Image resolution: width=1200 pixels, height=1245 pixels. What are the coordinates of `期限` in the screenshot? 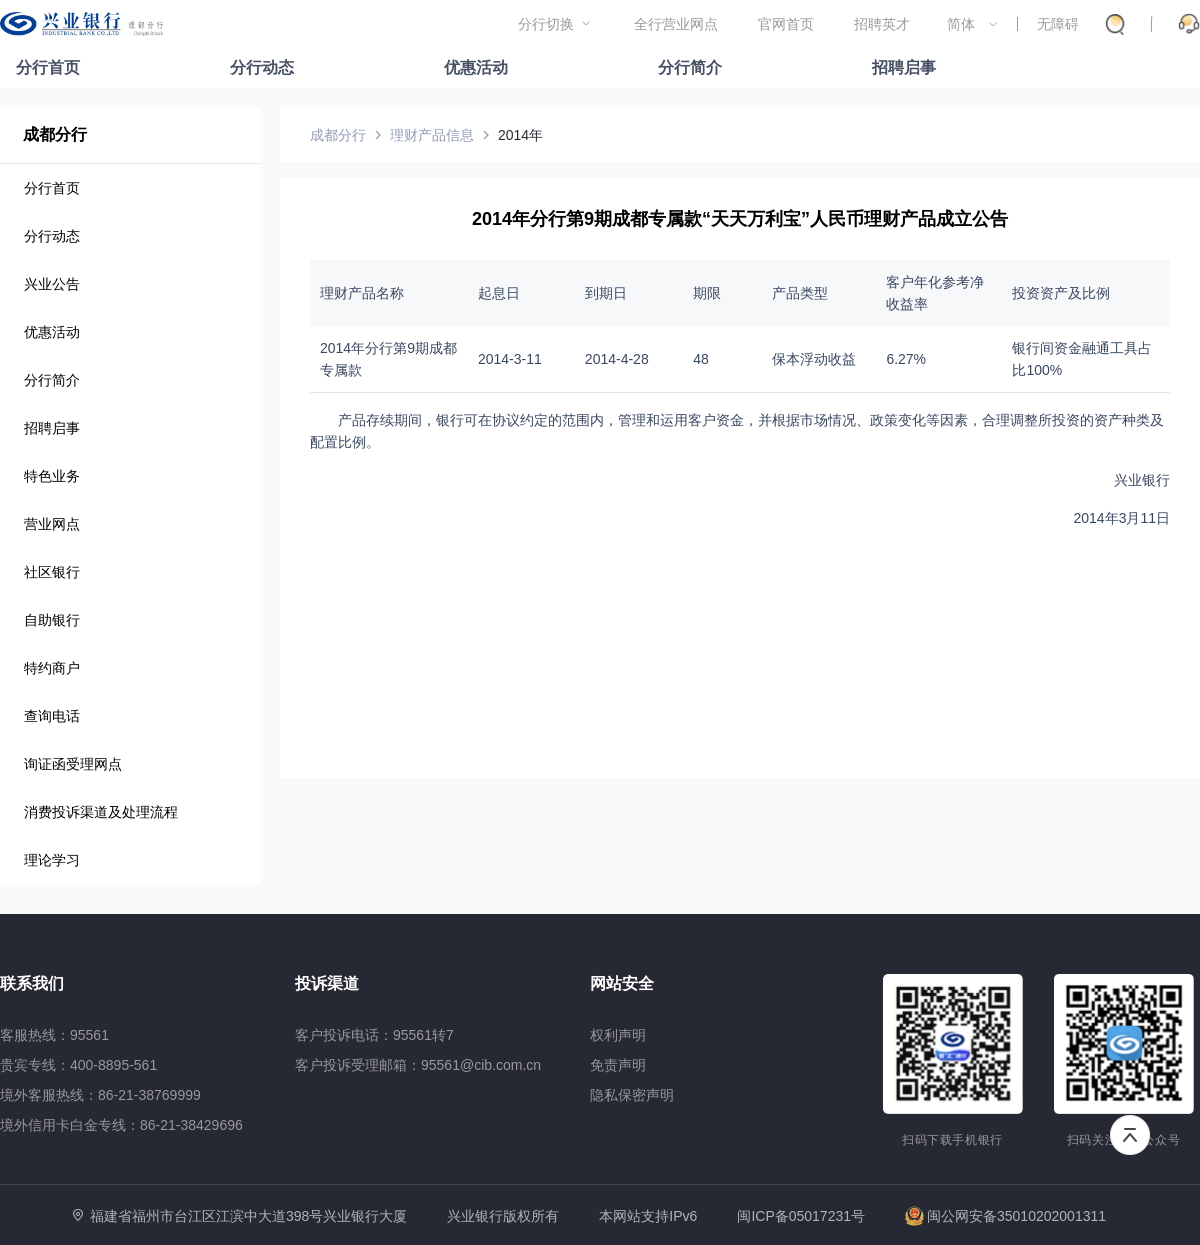 It's located at (707, 293).